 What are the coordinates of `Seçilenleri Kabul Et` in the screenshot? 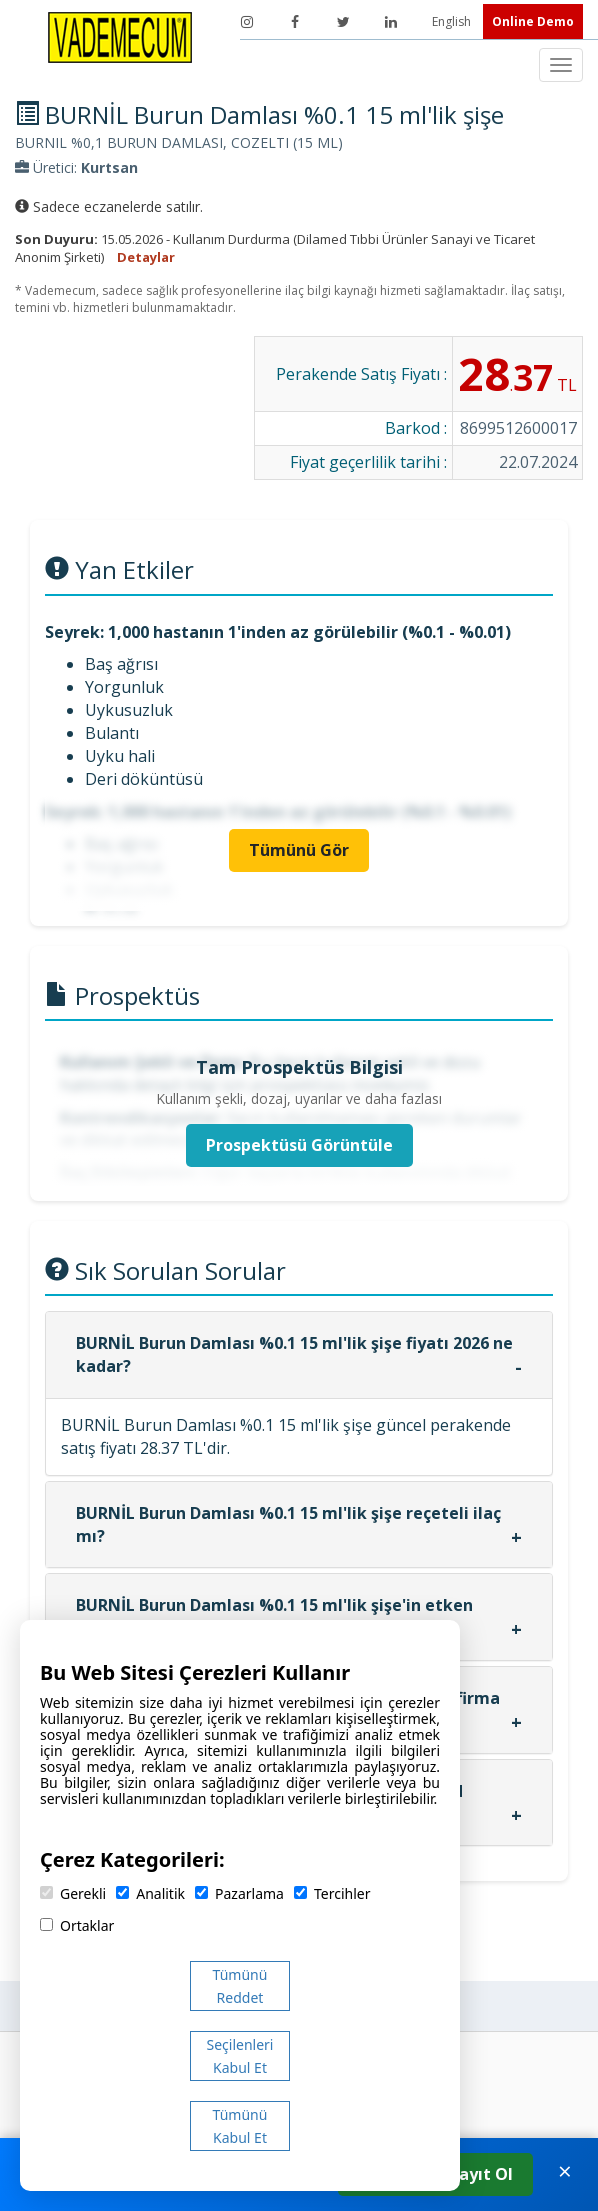 It's located at (240, 2056).